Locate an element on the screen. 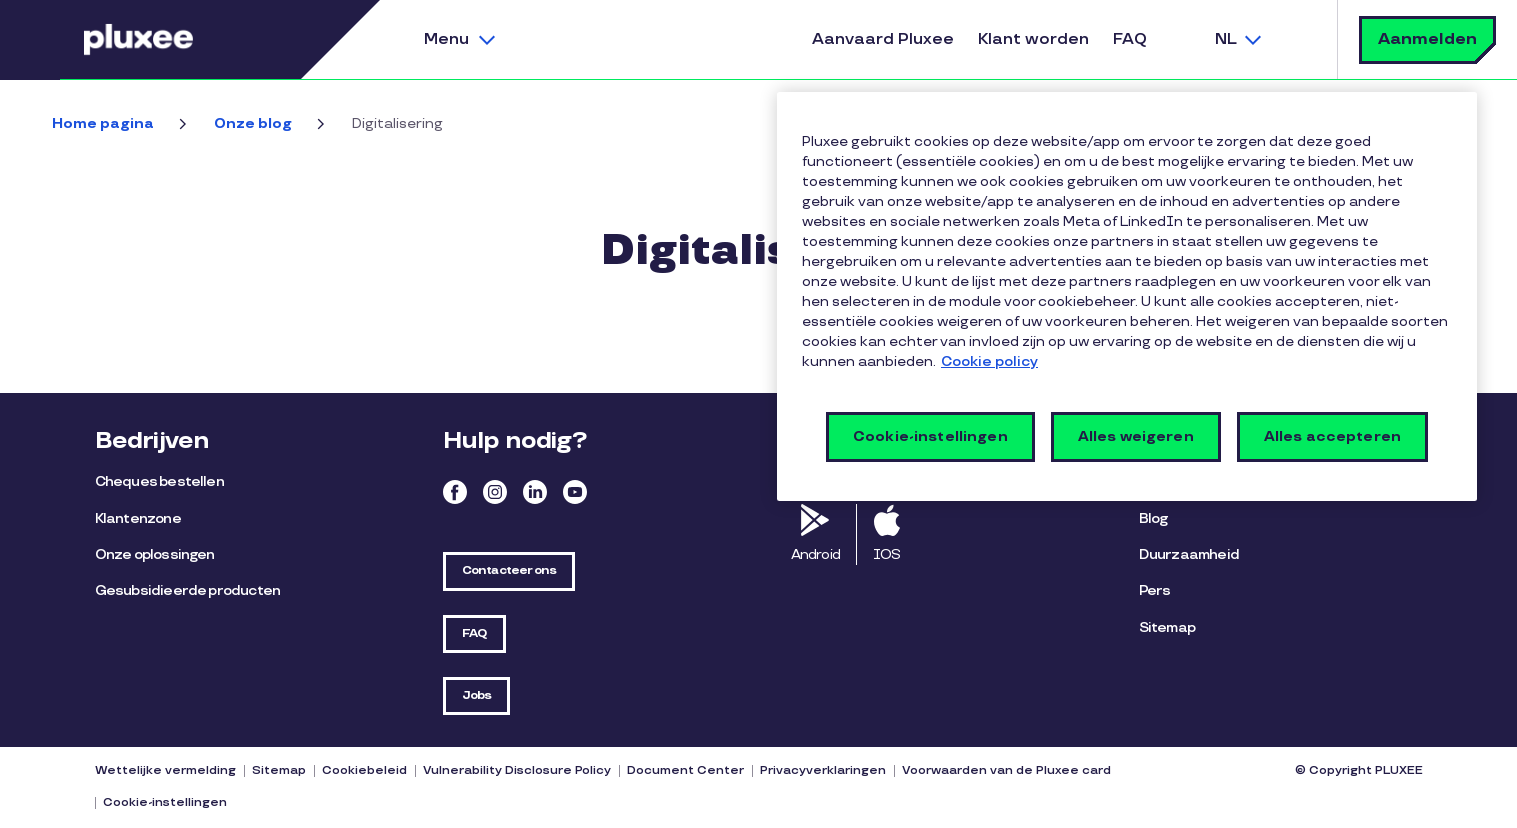 The height and width of the screenshot is (828, 1517). Cheques bestellen is located at coordinates (159, 481).